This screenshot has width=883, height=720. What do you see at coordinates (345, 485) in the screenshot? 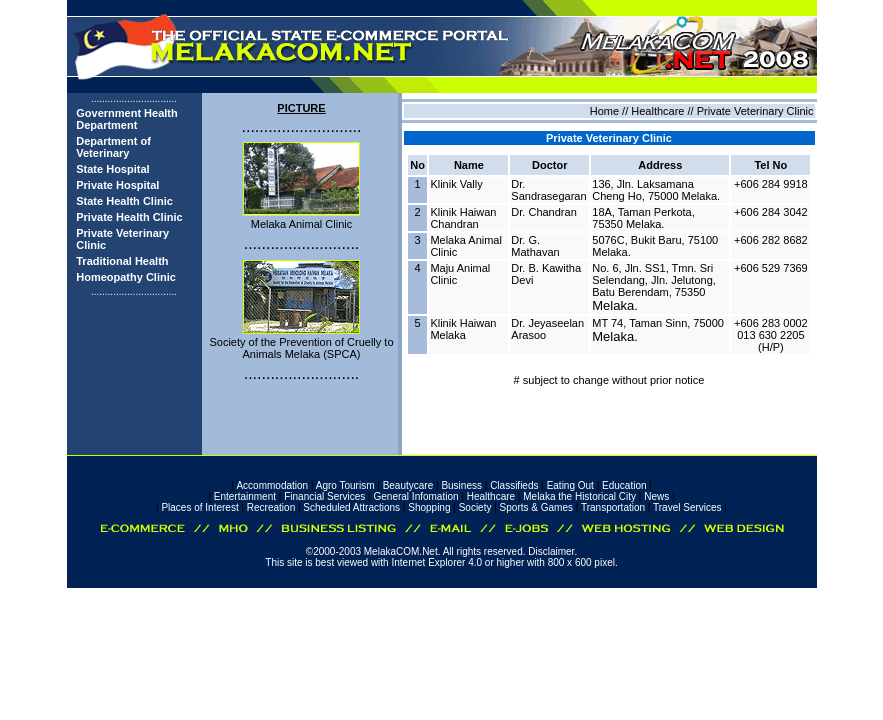
I see `Agro Tourism` at bounding box center [345, 485].